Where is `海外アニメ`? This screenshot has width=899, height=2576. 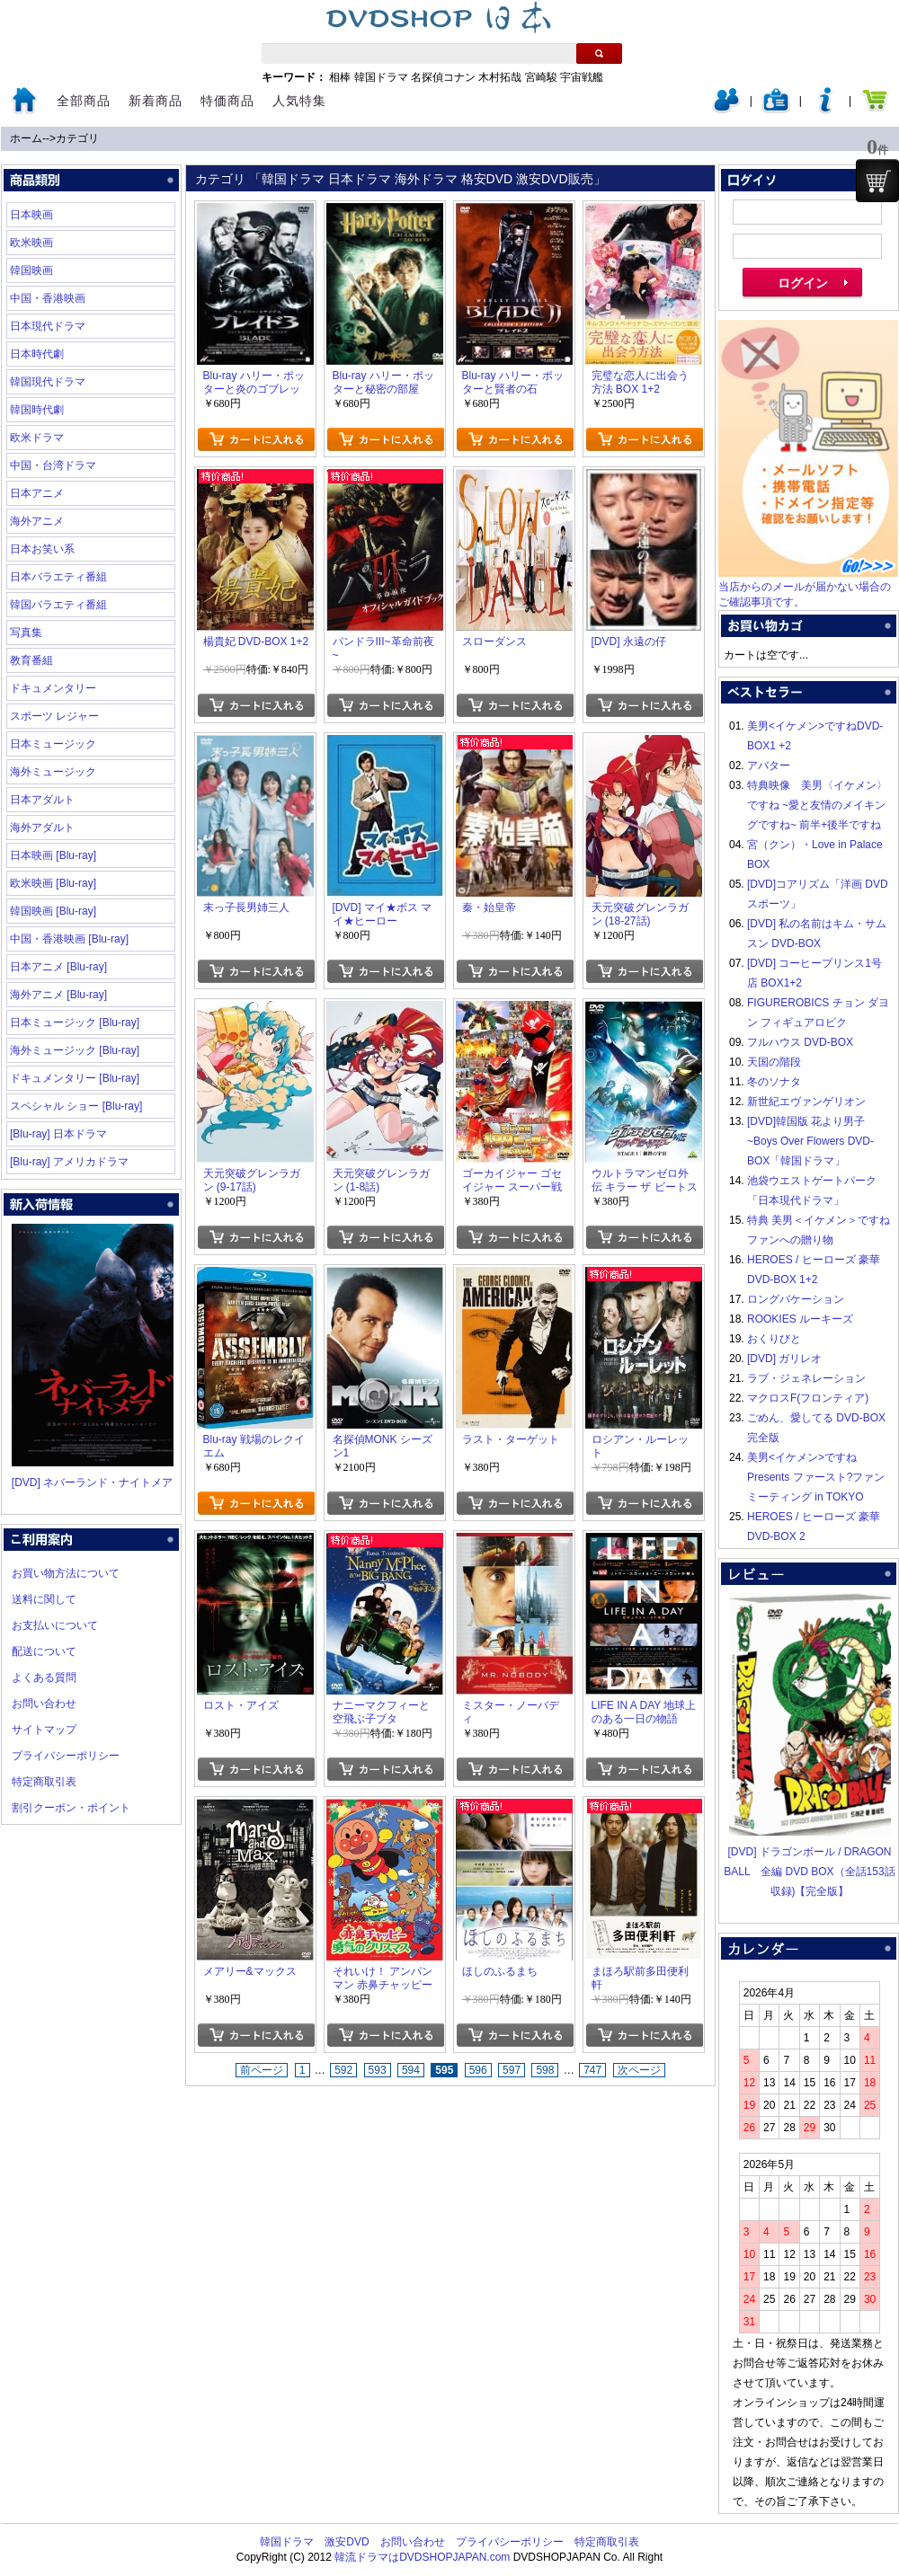
海外アニメ is located at coordinates (37, 521).